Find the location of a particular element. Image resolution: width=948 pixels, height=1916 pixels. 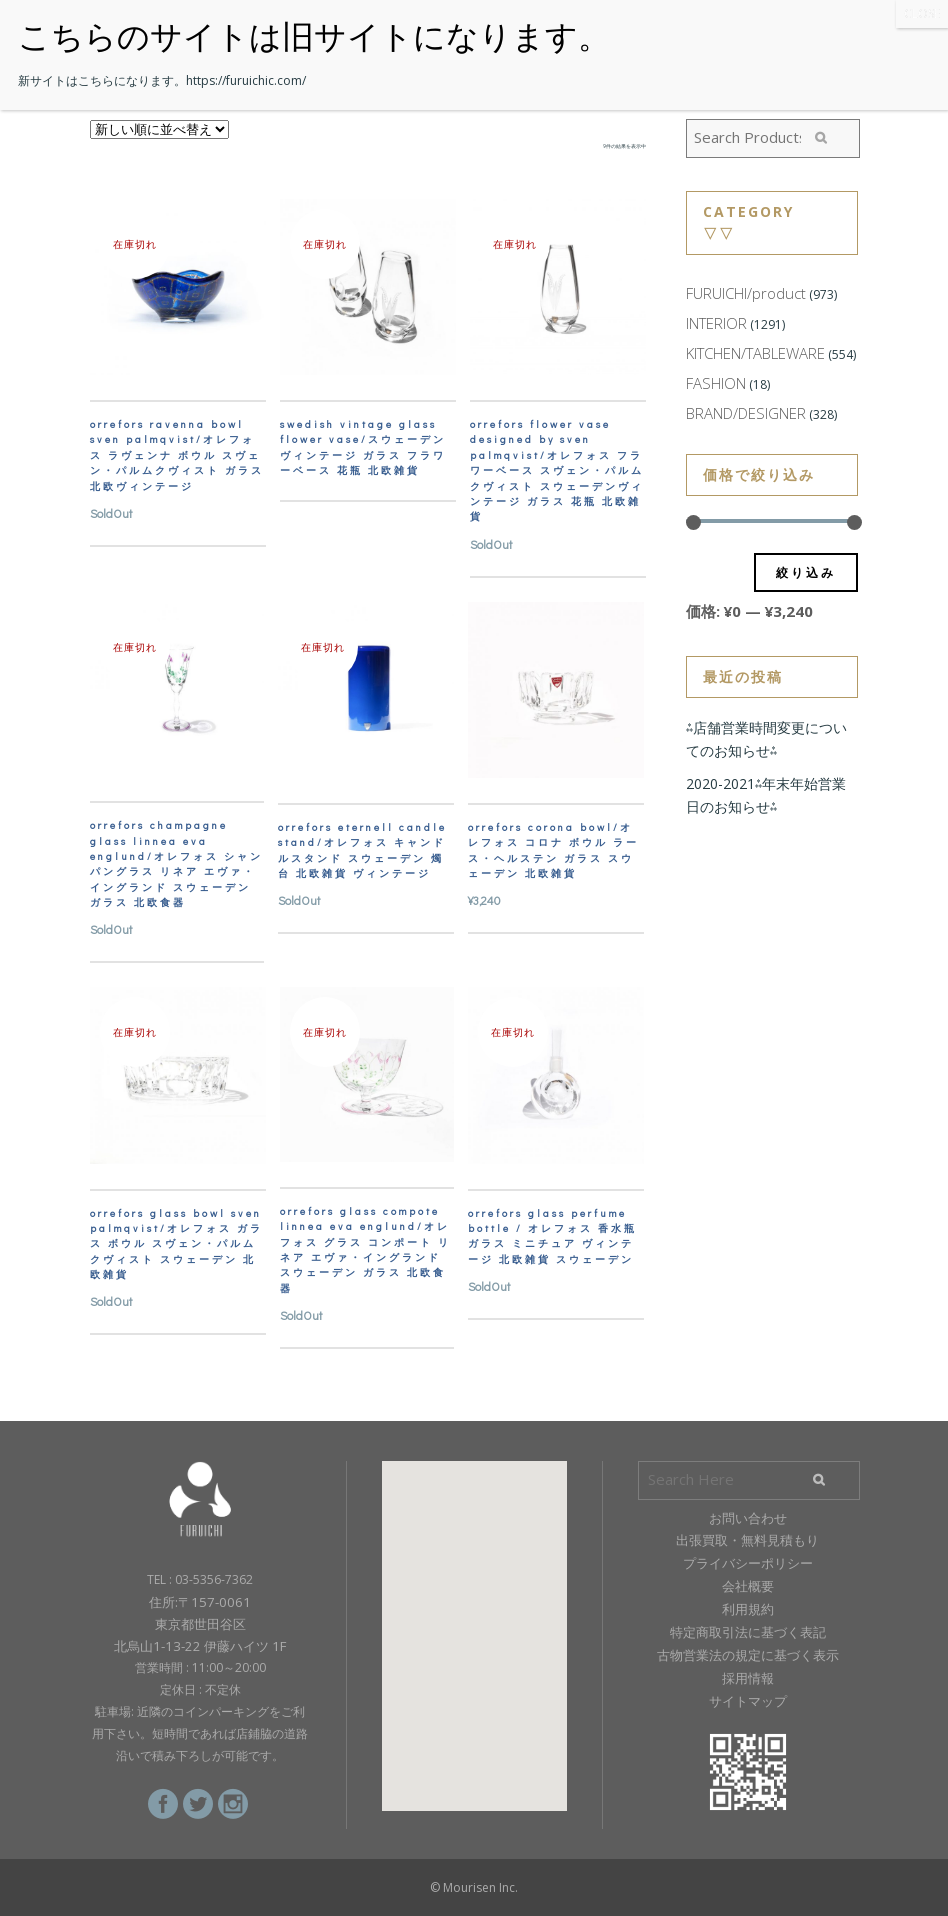

絞り込み is located at coordinates (806, 572).